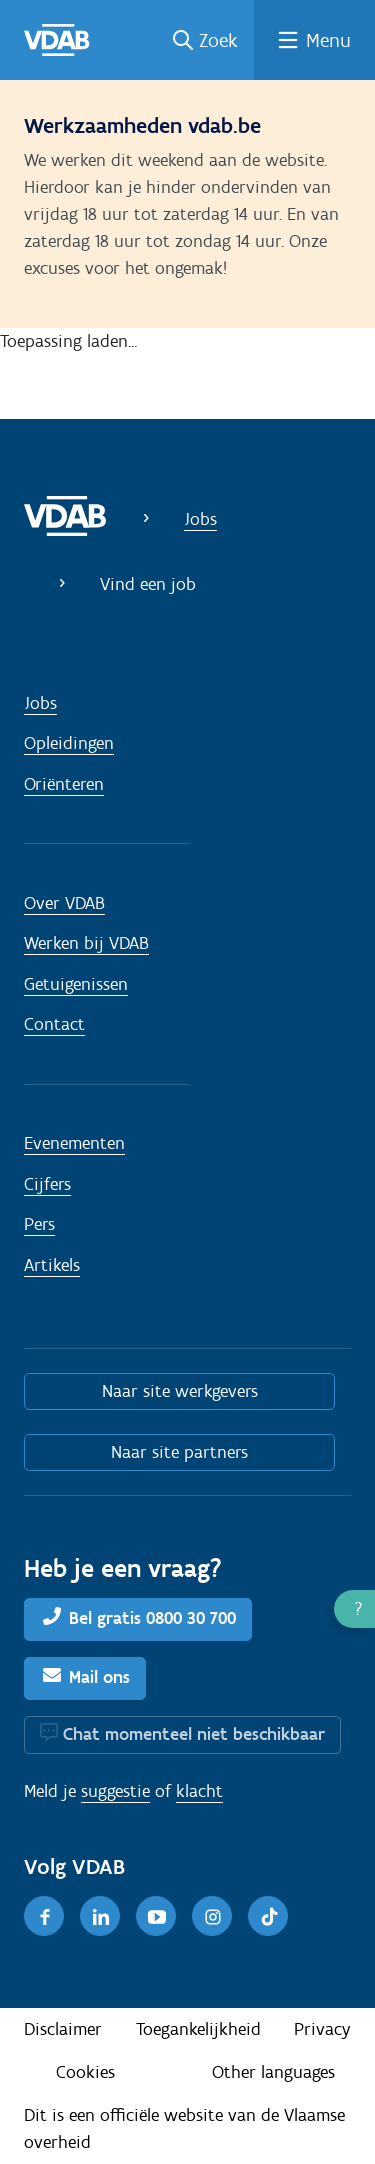 Image resolution: width=375 pixels, height=2164 pixels. I want to click on Artikels, so click(52, 1265).